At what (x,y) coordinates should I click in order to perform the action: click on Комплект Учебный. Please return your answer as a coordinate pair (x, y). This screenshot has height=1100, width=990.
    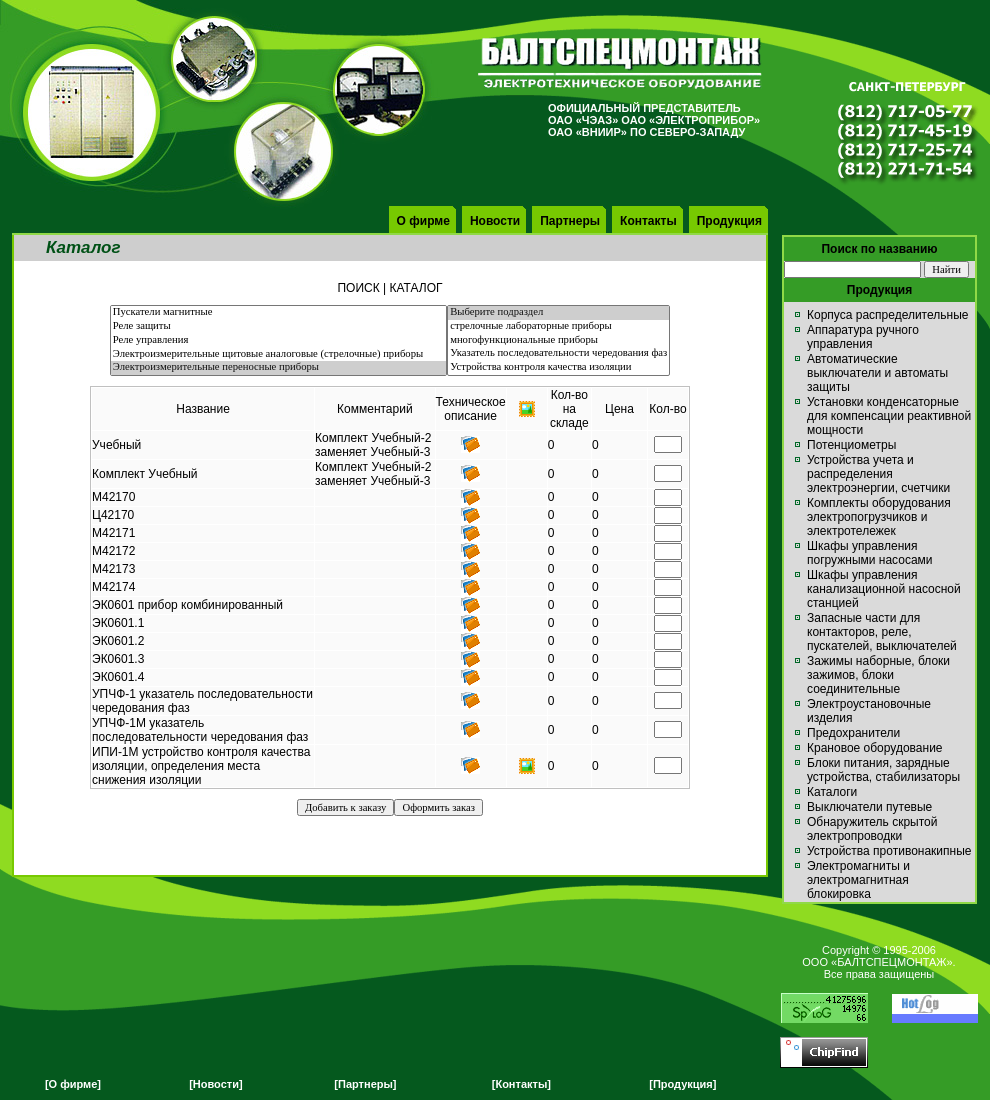
    Looking at the image, I should click on (145, 474).